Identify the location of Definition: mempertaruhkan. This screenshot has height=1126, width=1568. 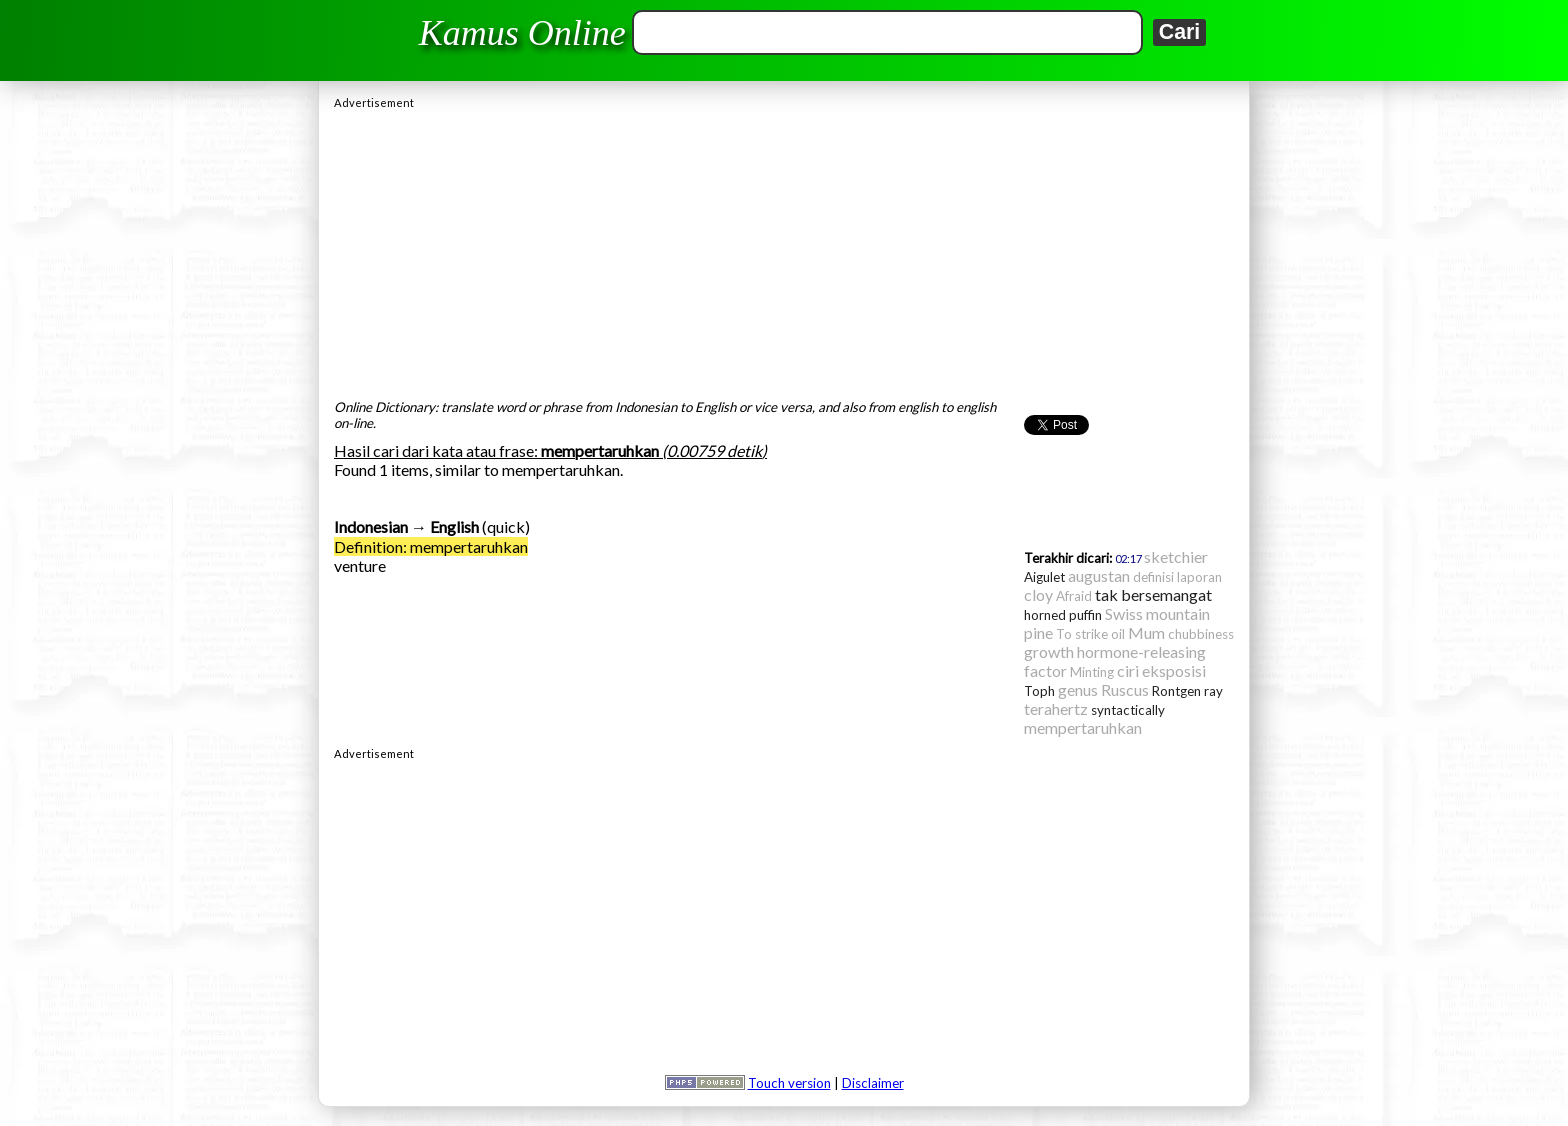
(431, 546).